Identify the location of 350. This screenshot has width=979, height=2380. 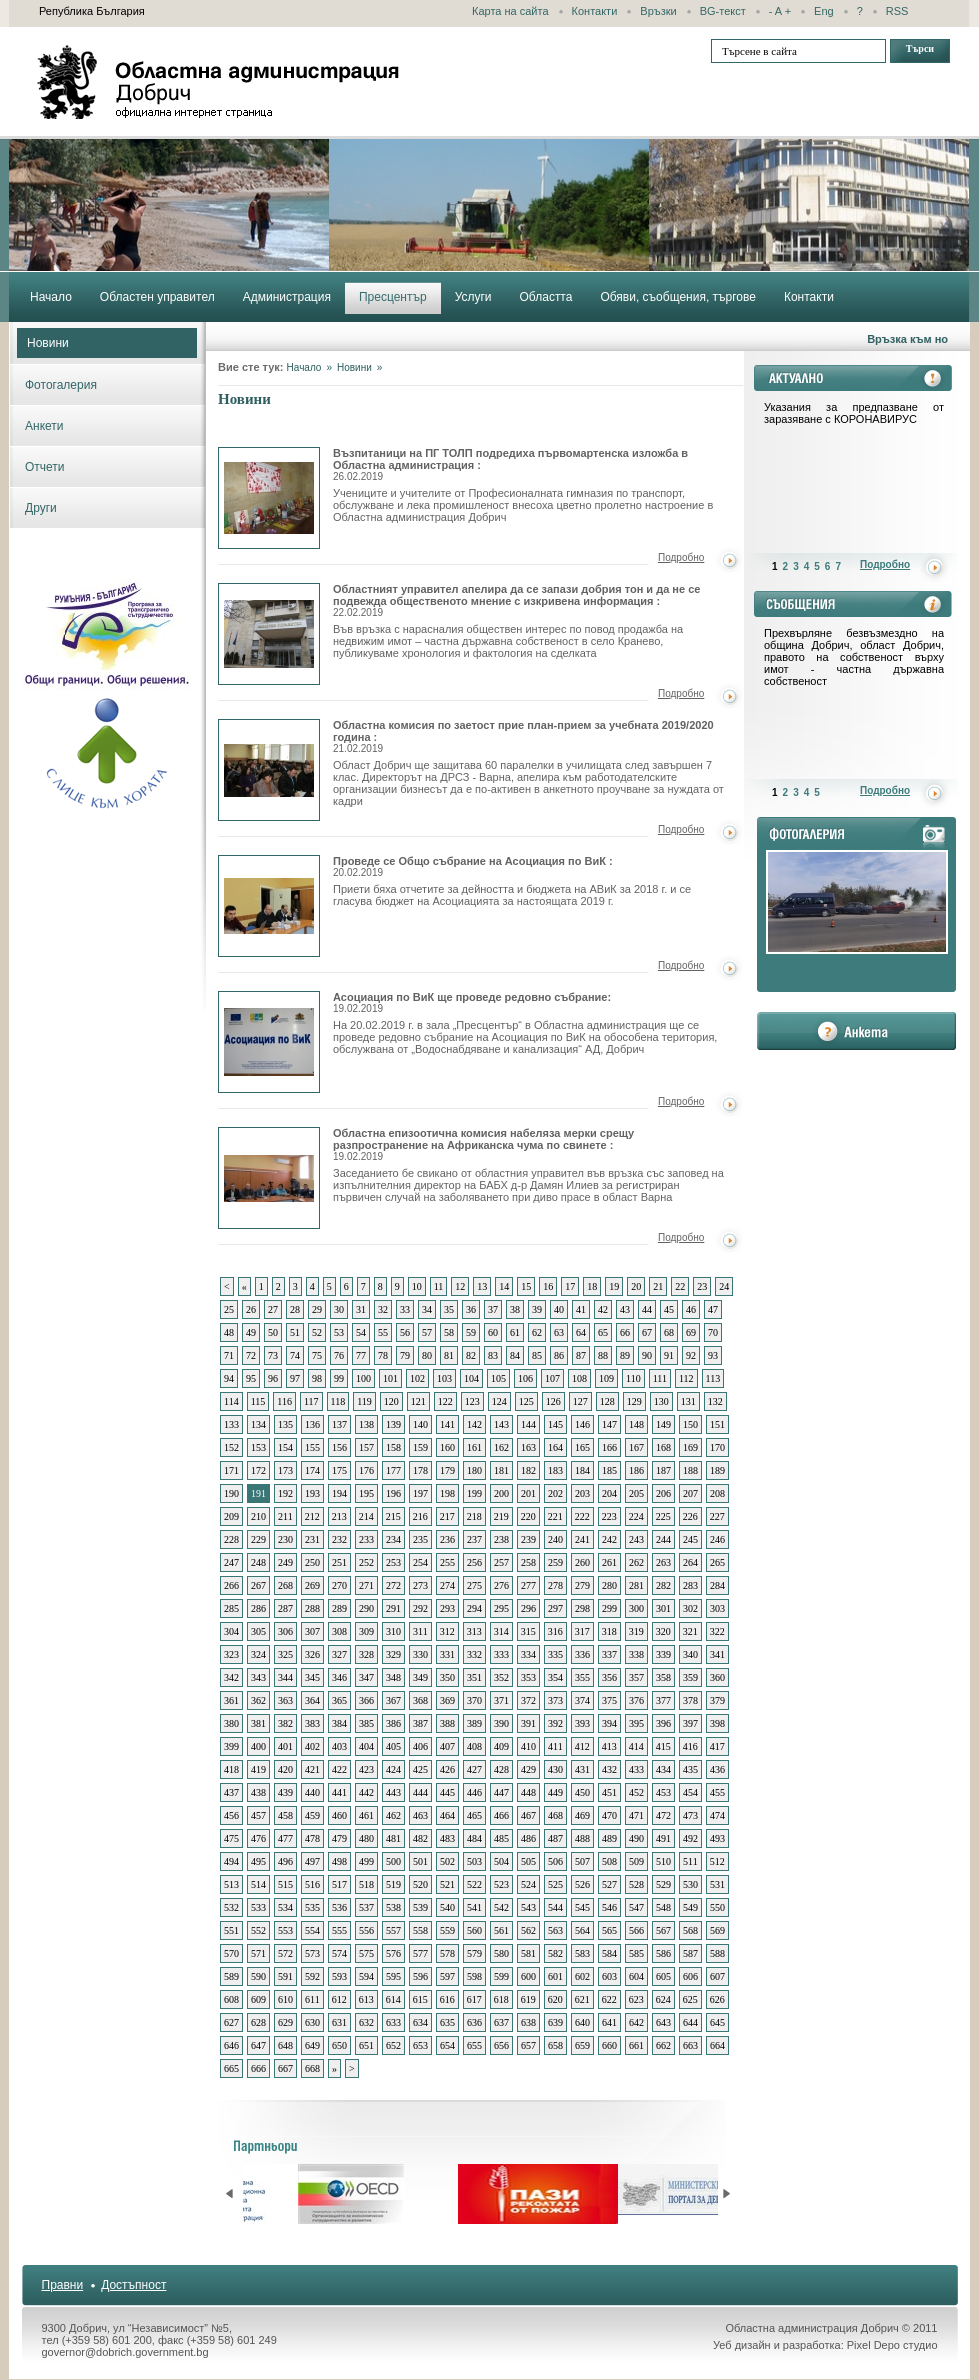
(447, 1677).